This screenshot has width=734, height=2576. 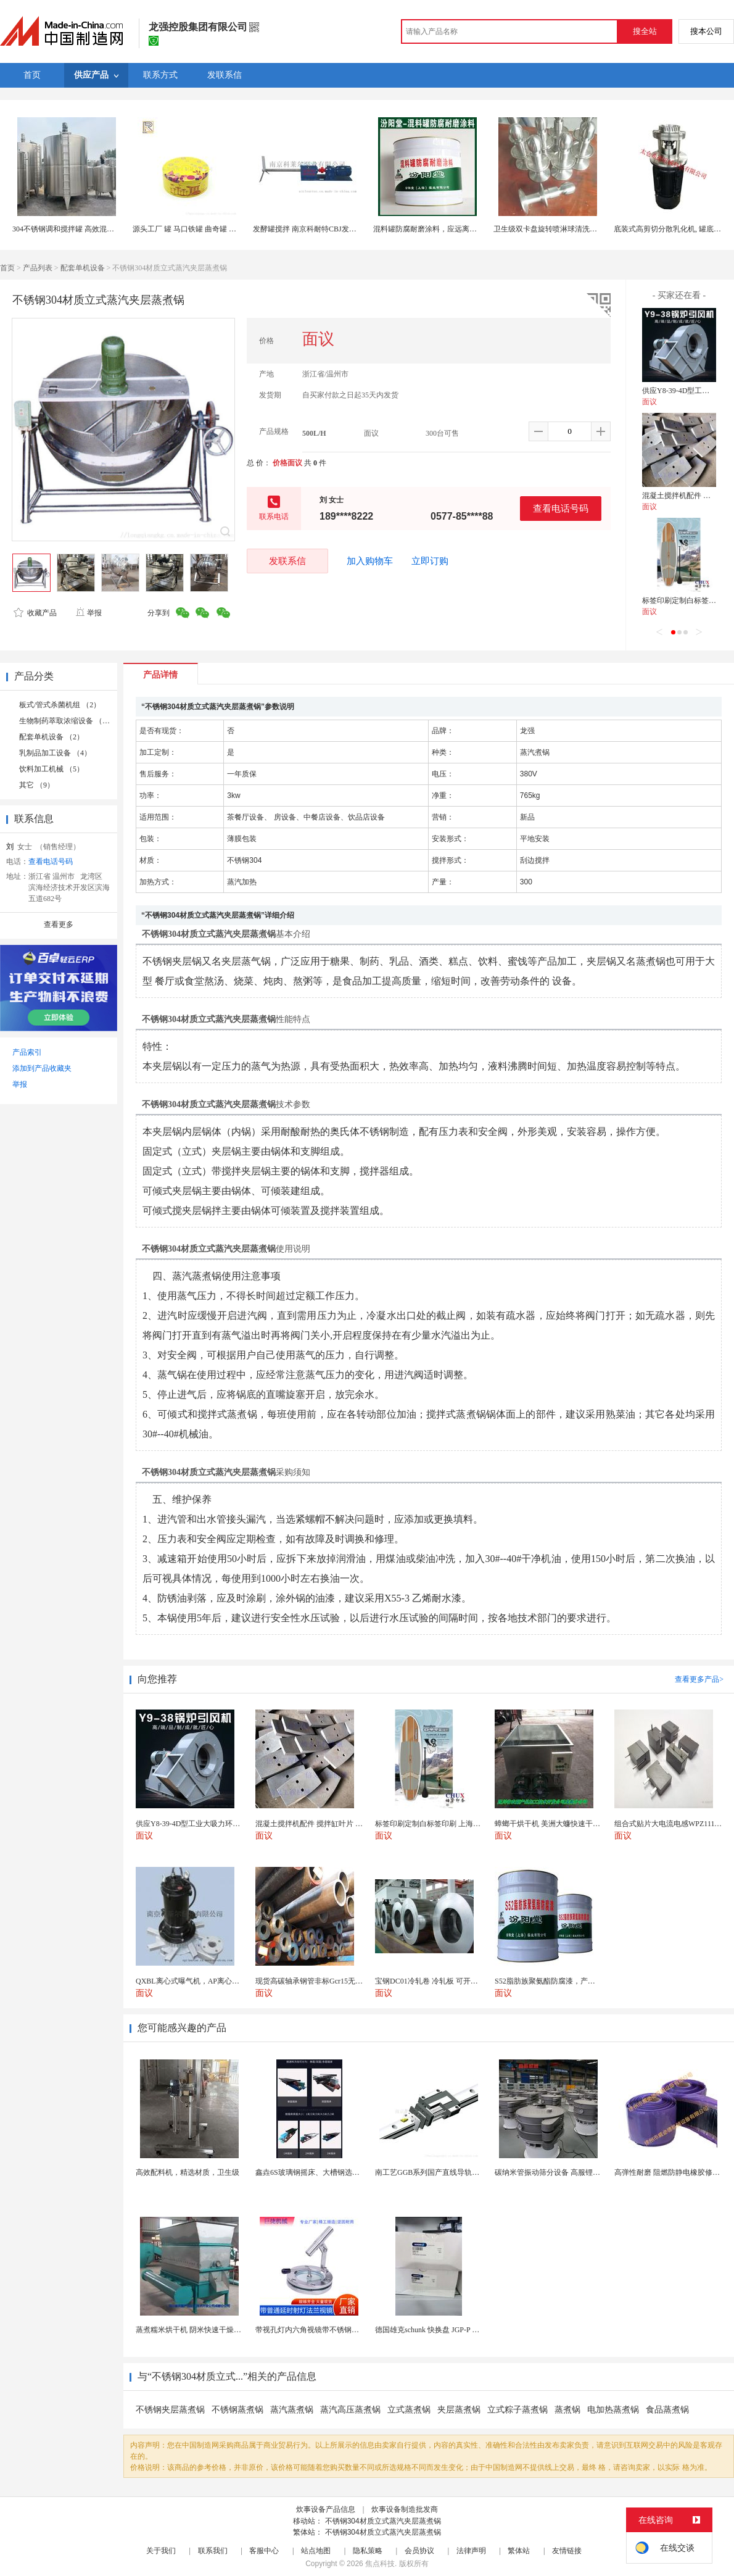 I want to click on 收藏产品, so click(x=35, y=613).